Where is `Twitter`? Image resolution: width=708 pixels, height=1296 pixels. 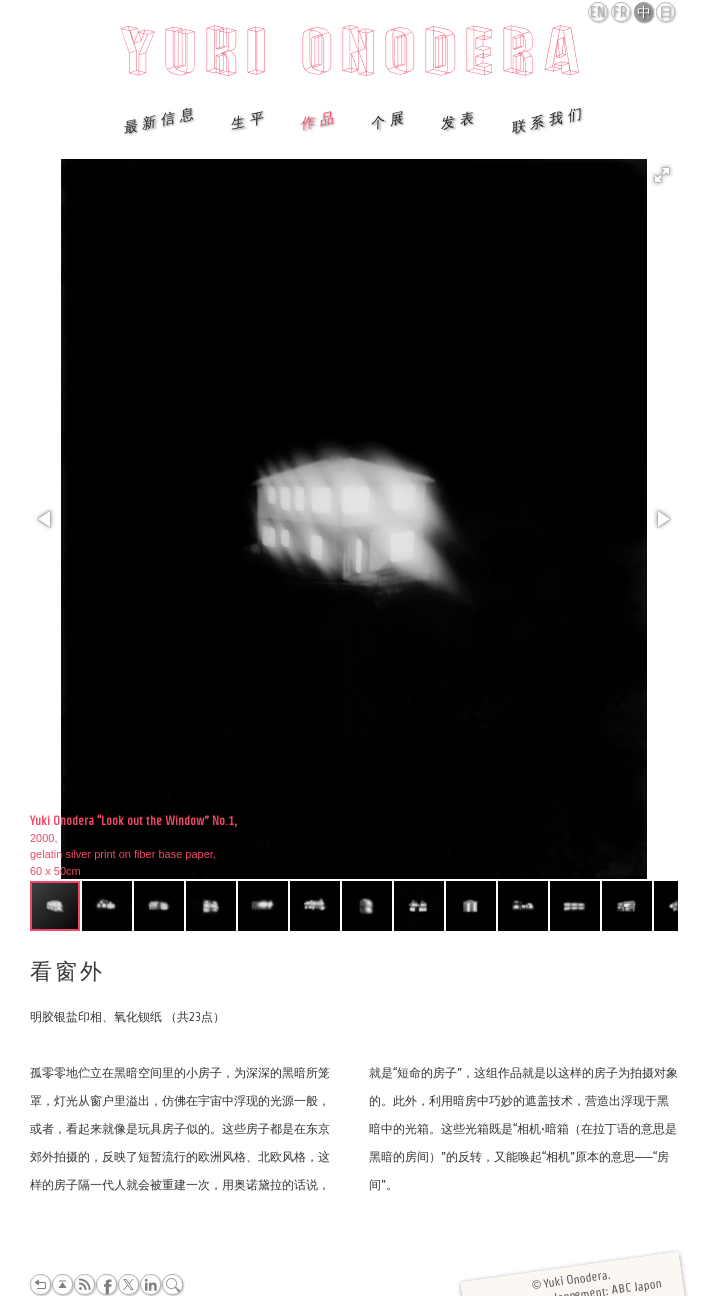
Twitter is located at coordinates (128, 1284).